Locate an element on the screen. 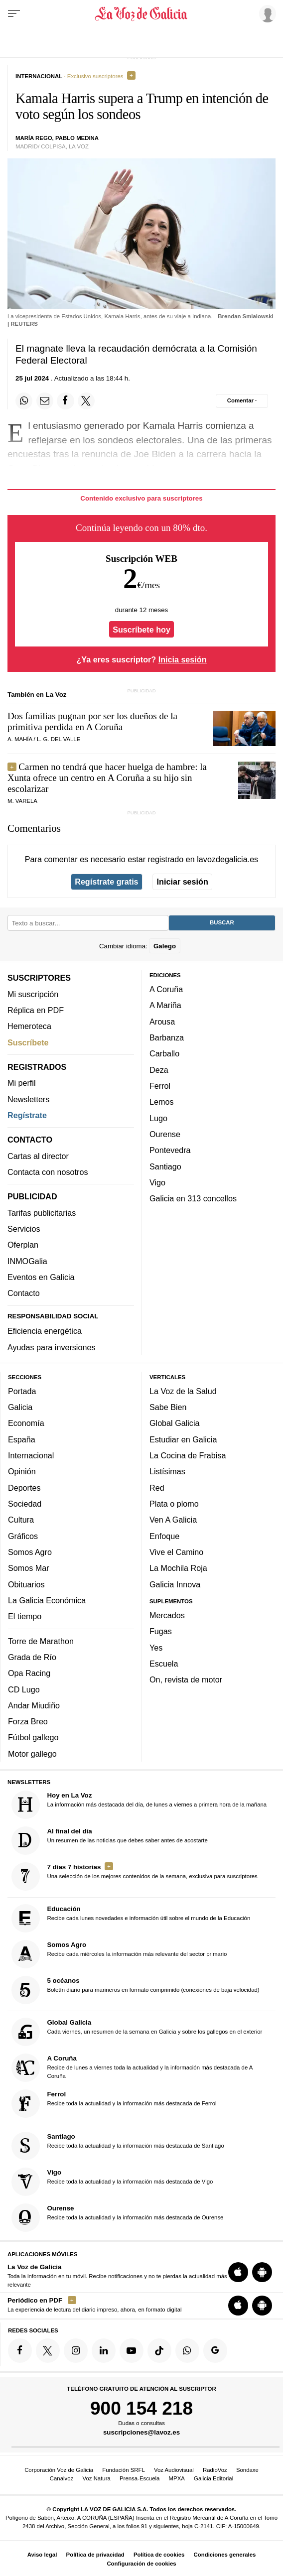 Image resolution: width=283 pixels, height=2576 pixels. Mercados is located at coordinates (167, 1615).